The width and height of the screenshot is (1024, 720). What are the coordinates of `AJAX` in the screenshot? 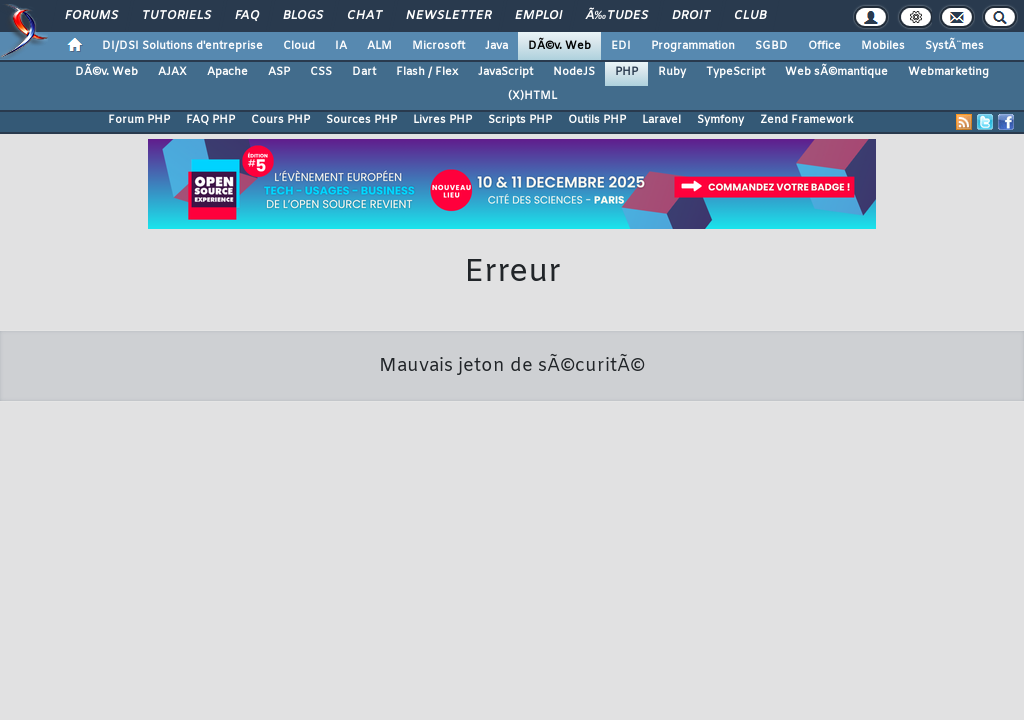 It's located at (172, 72).